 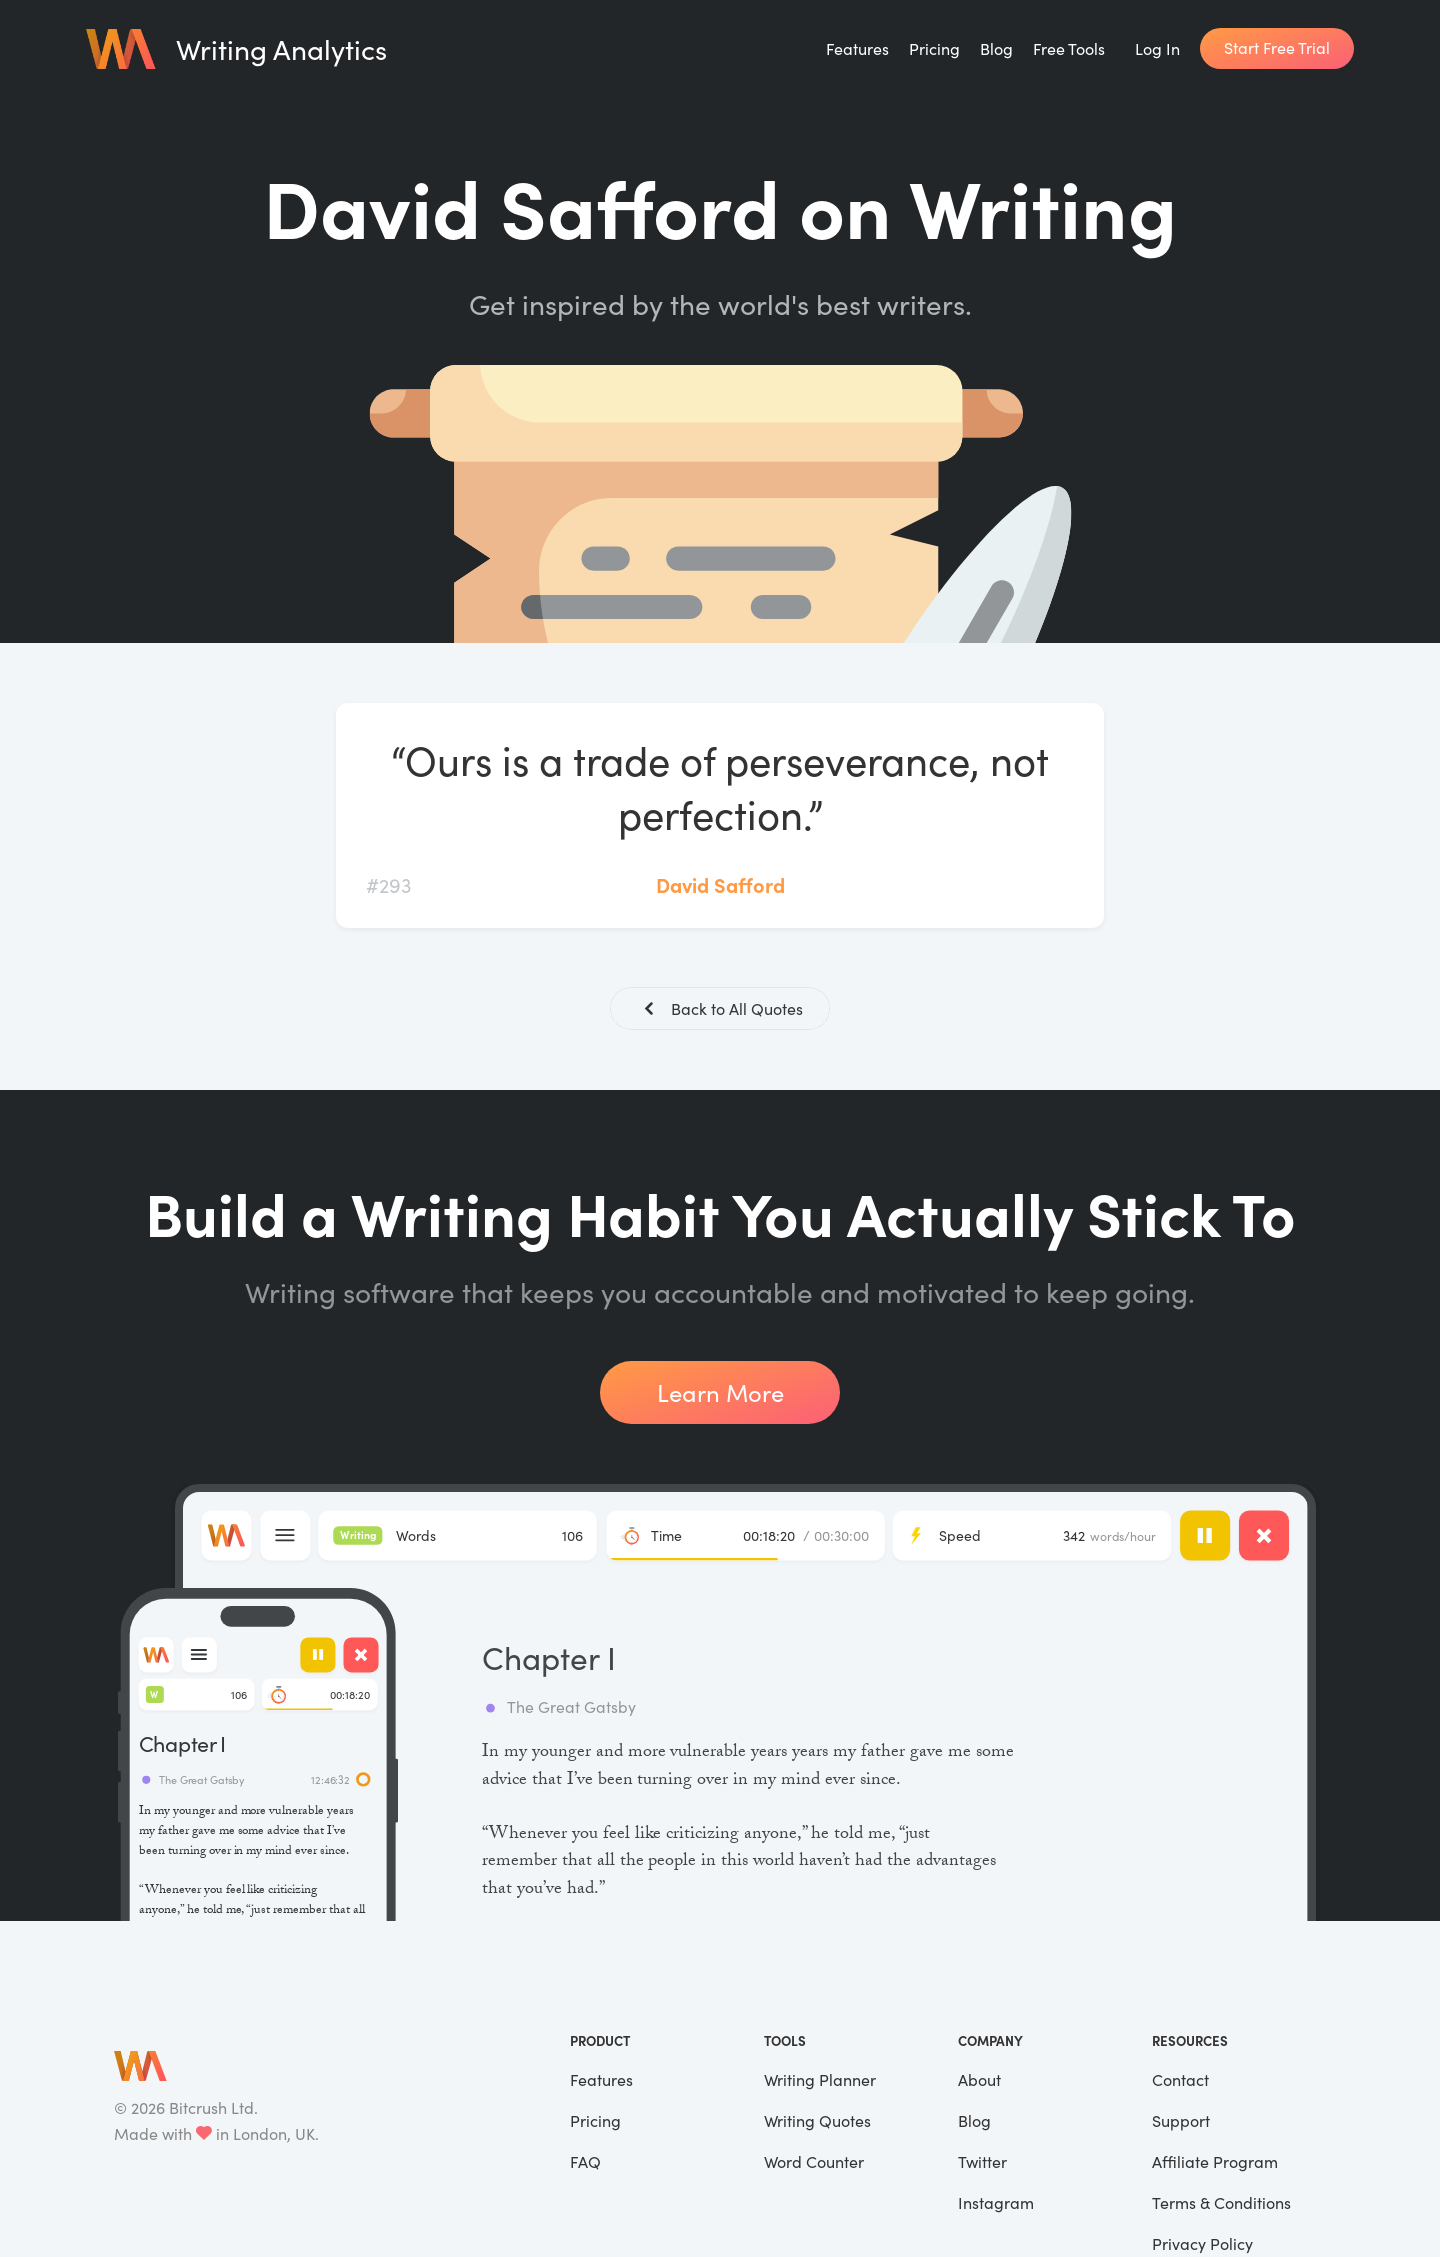 I want to click on Log In, so click(x=1157, y=48).